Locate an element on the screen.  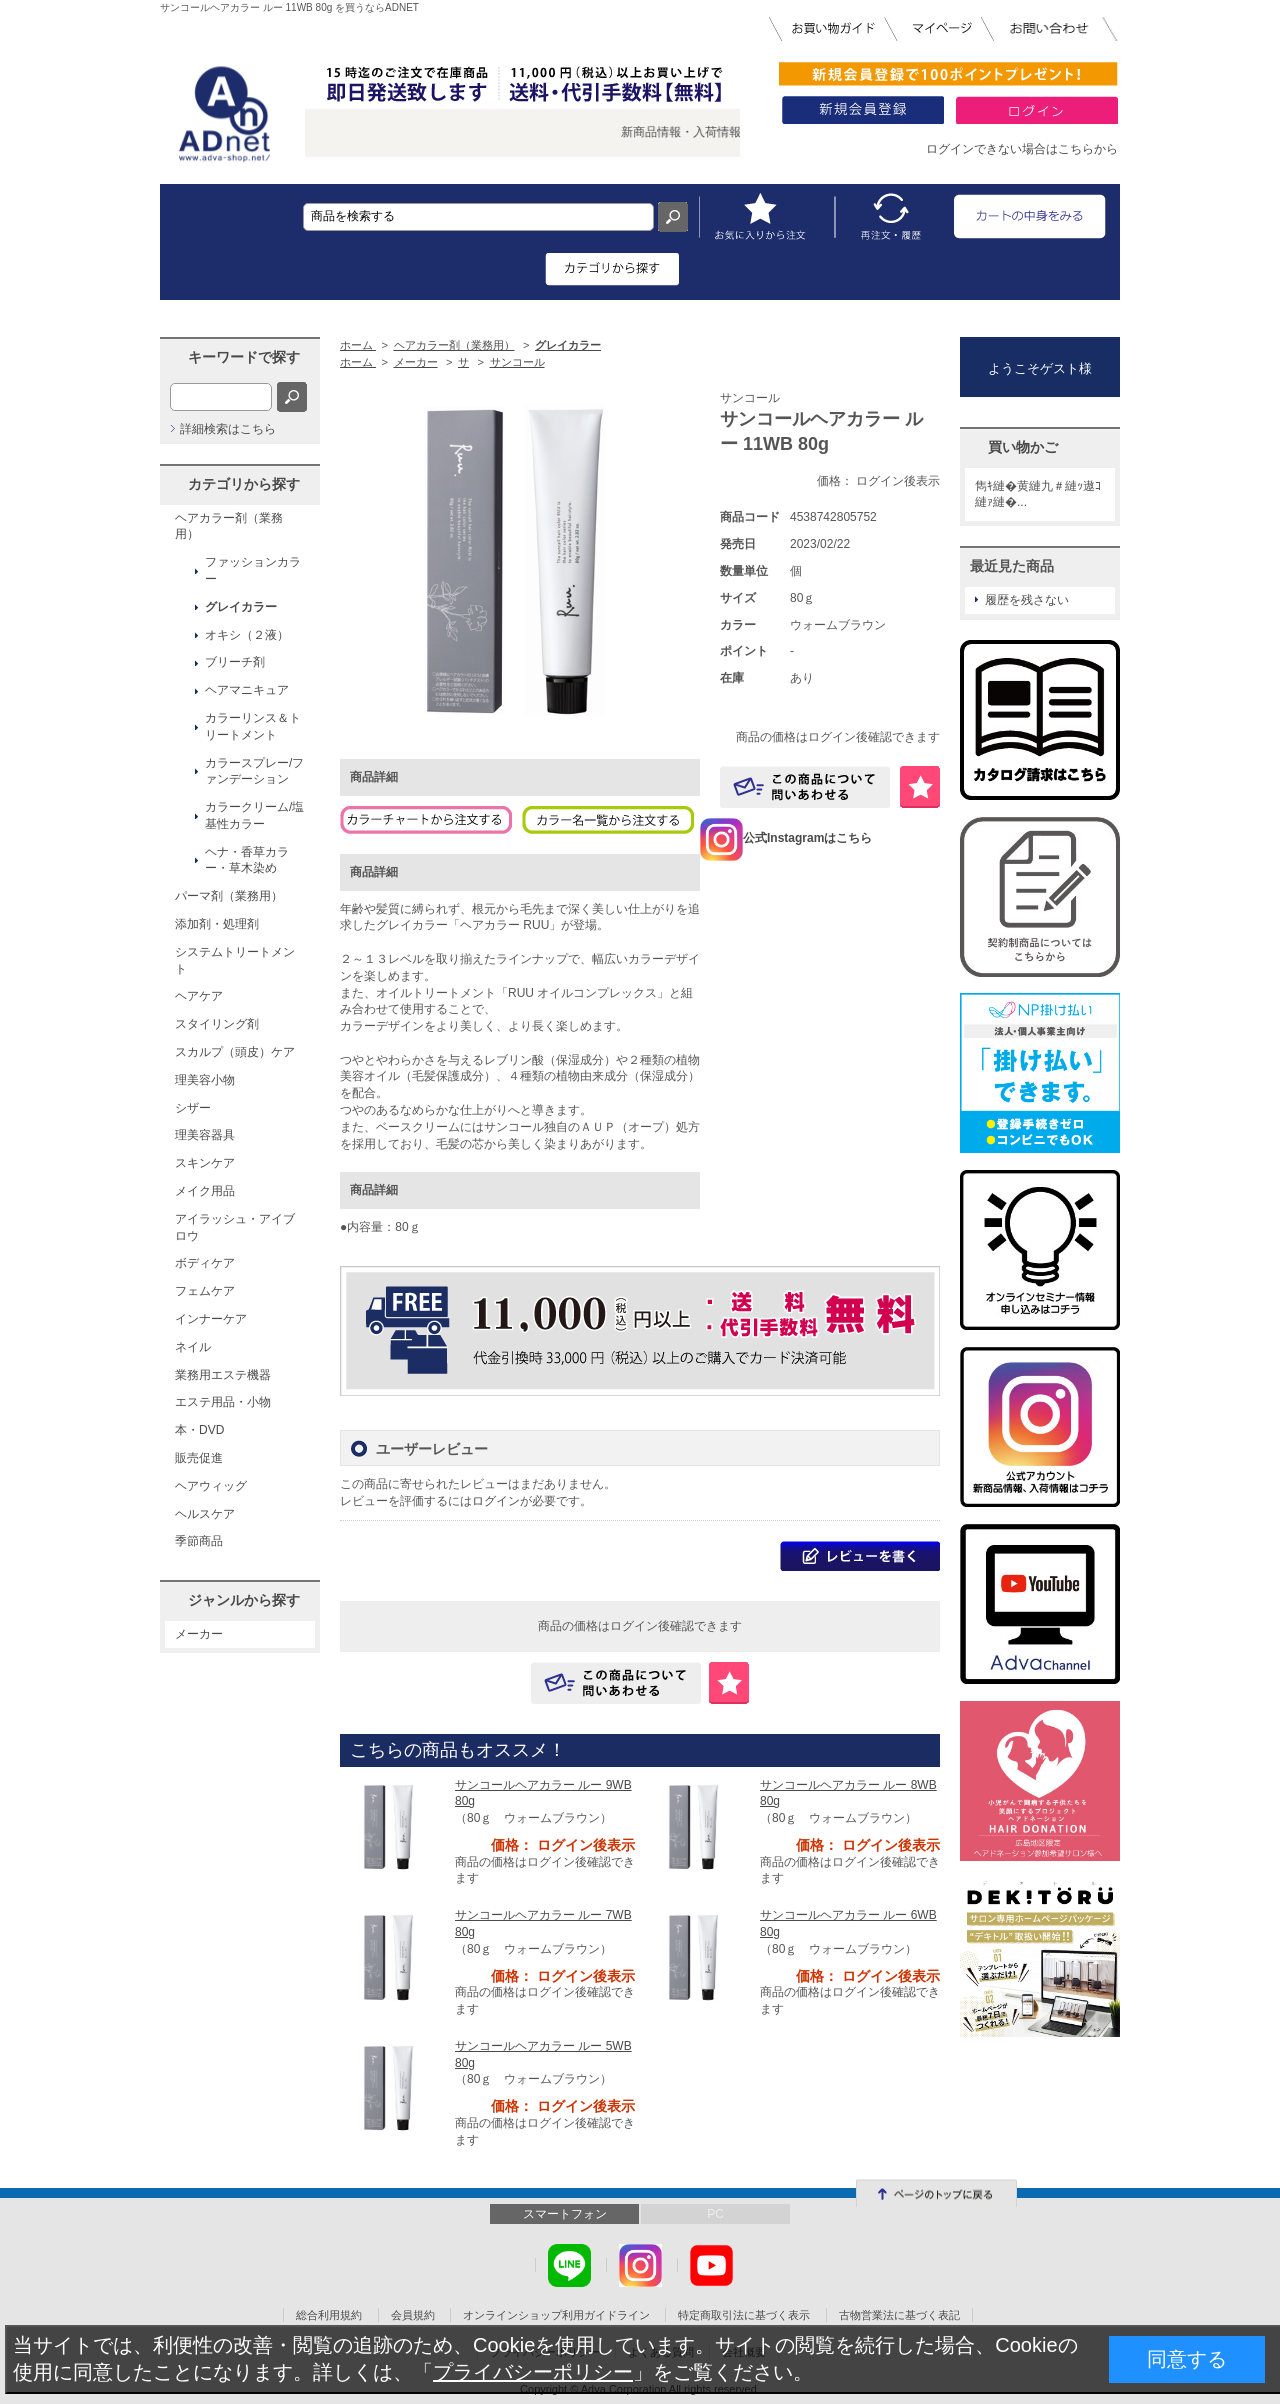
詳細検索はこちら is located at coordinates (228, 429).